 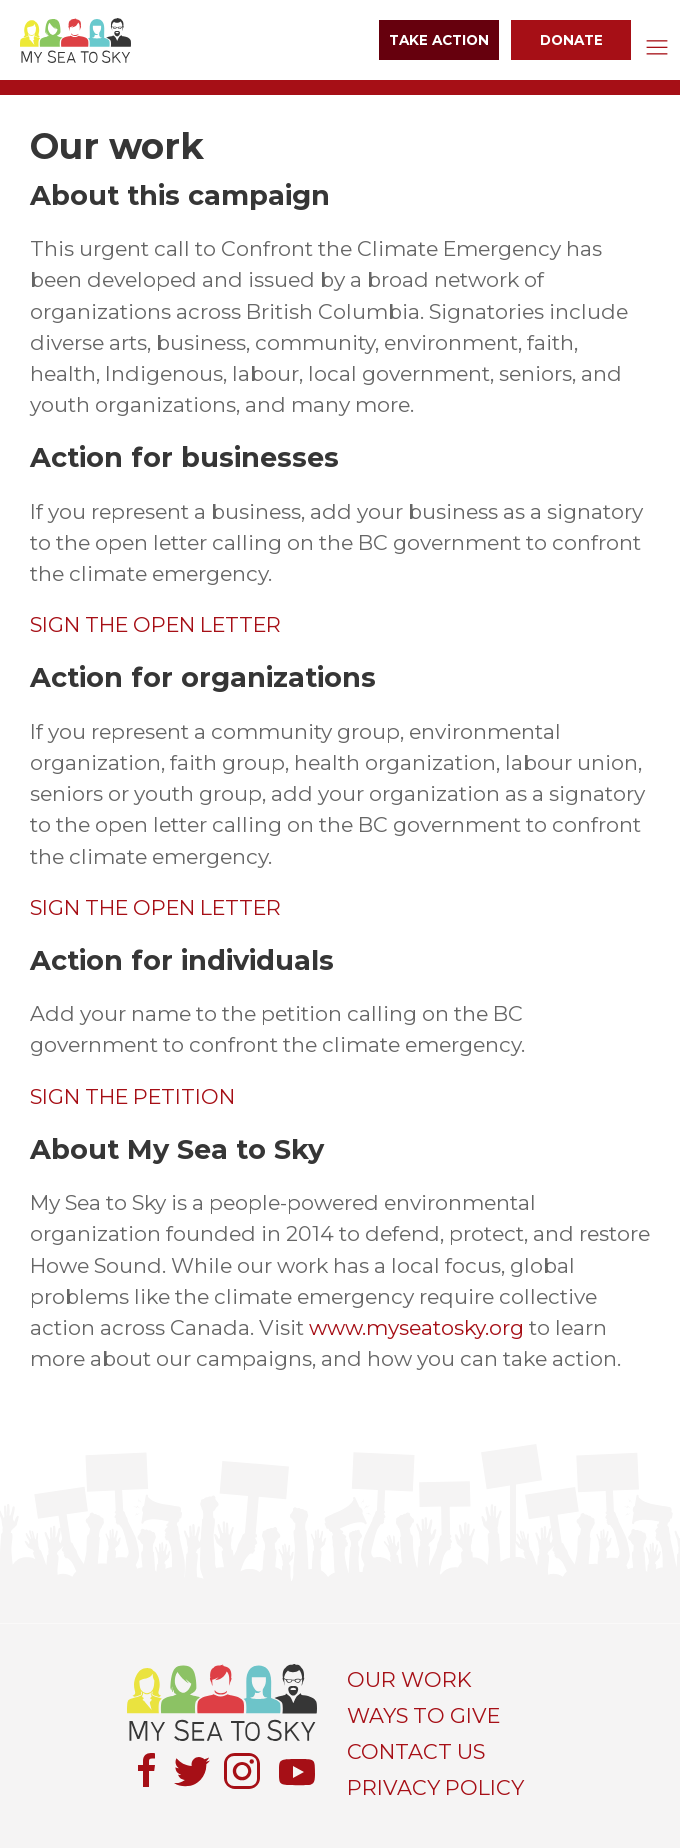 I want to click on WAYS TO GIVE, so click(x=423, y=1715).